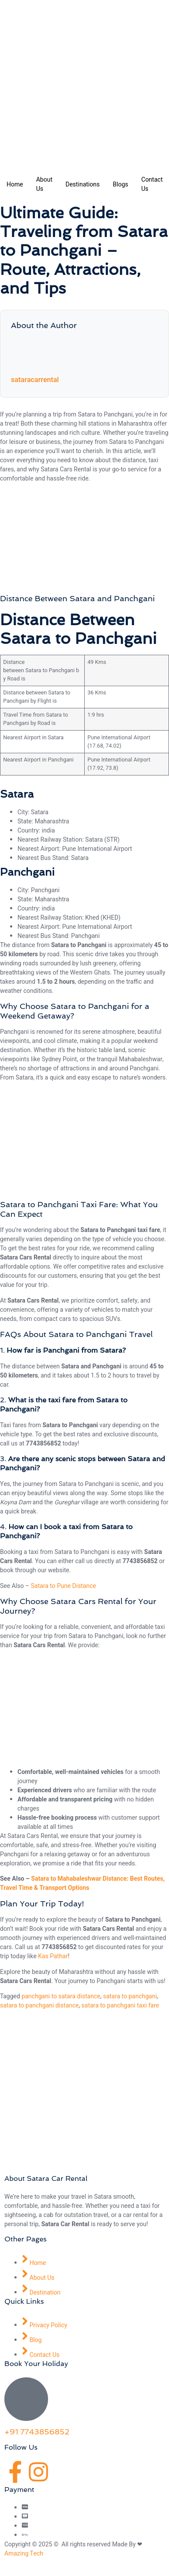  I want to click on satara to panchgani distance​, so click(39, 2005).